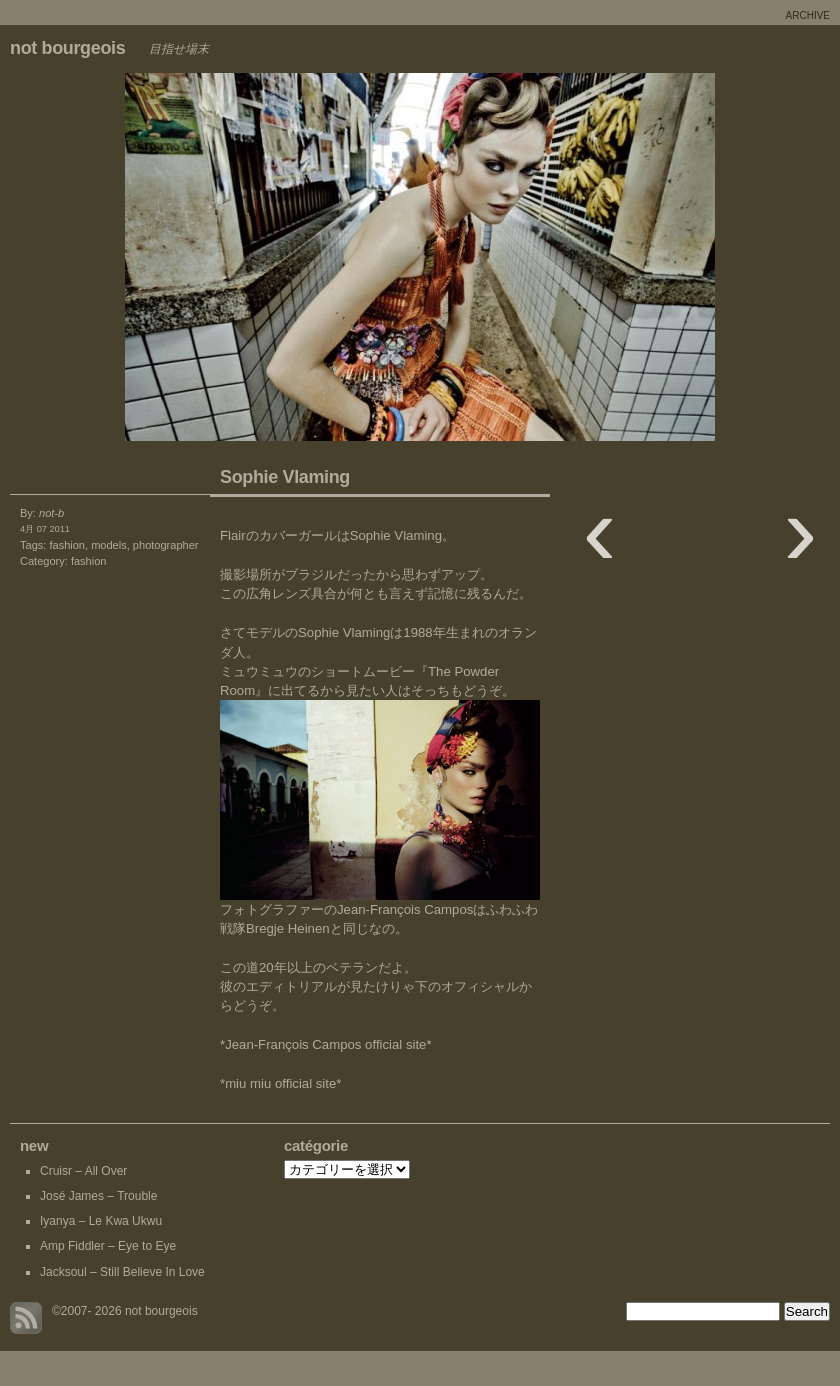 The image size is (840, 1386). I want to click on not bourgeois, so click(67, 48).